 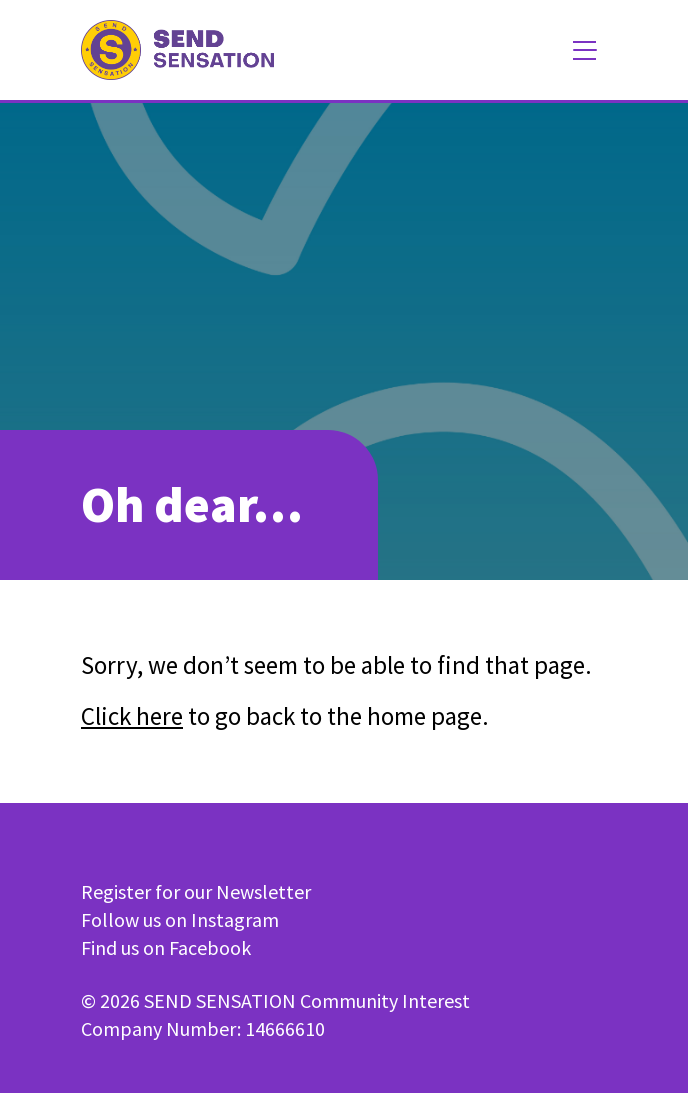 I want to click on Register for our Newsletter, so click(x=196, y=891).